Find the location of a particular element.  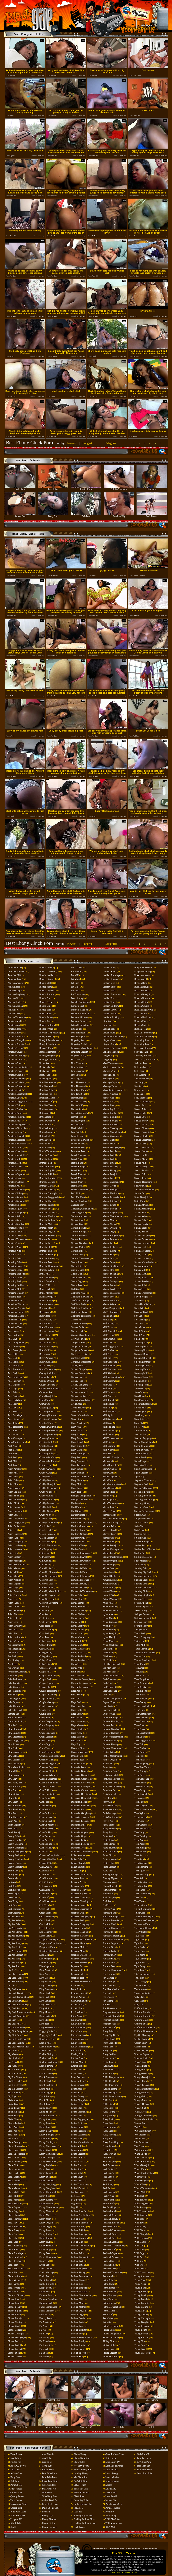

French Mom is located at coordinates (77, 1182).